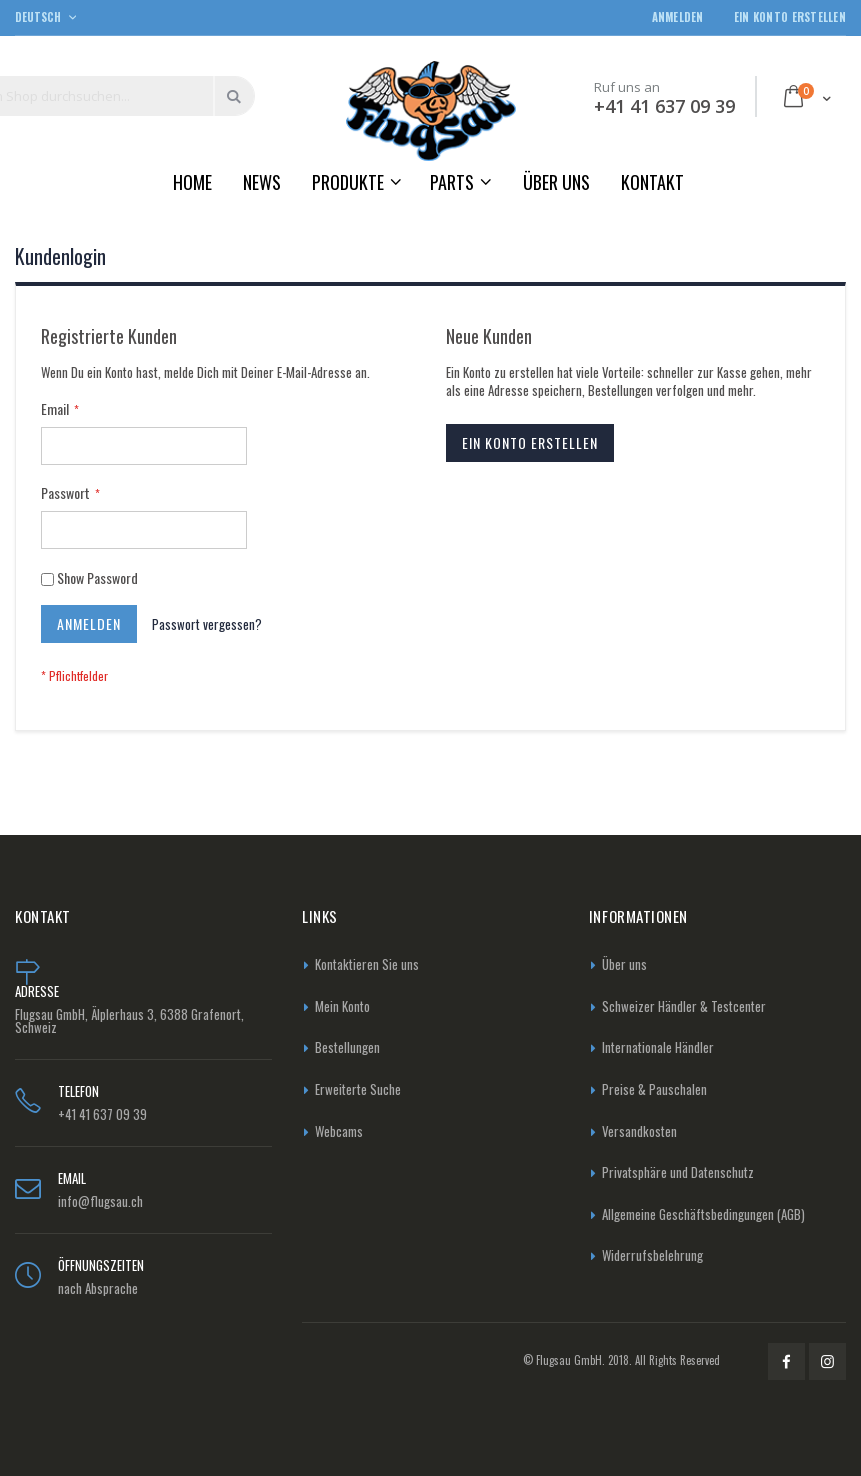 This screenshot has width=861, height=1476. What do you see at coordinates (703, 1214) in the screenshot?
I see `Allgemeine Geschäftsbedingungen (AGB)` at bounding box center [703, 1214].